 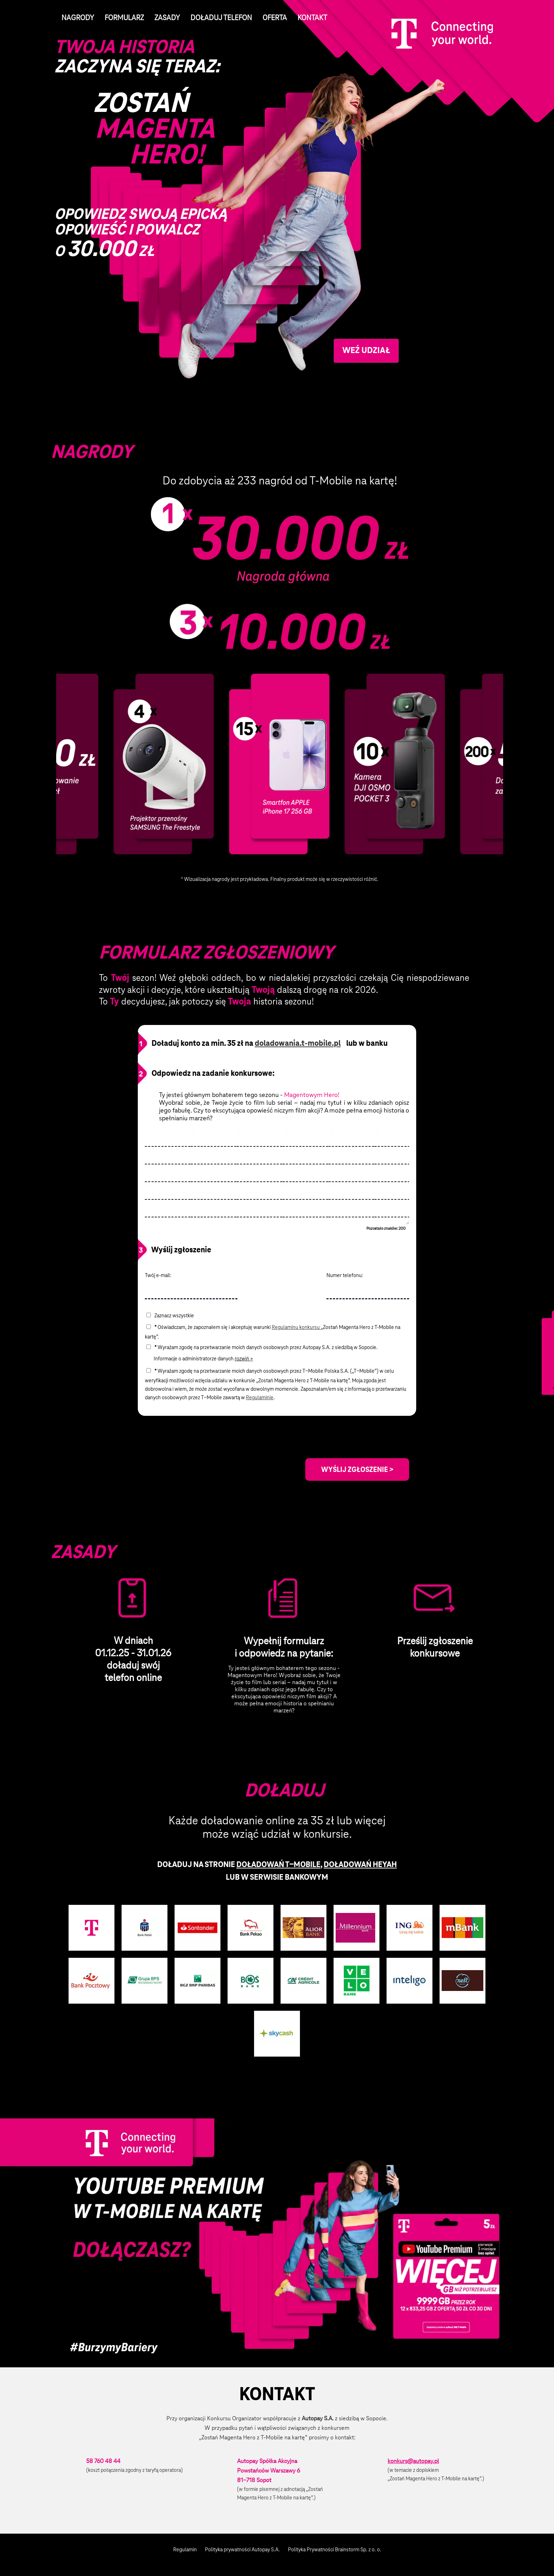 I want to click on Oferta, so click(x=275, y=17).